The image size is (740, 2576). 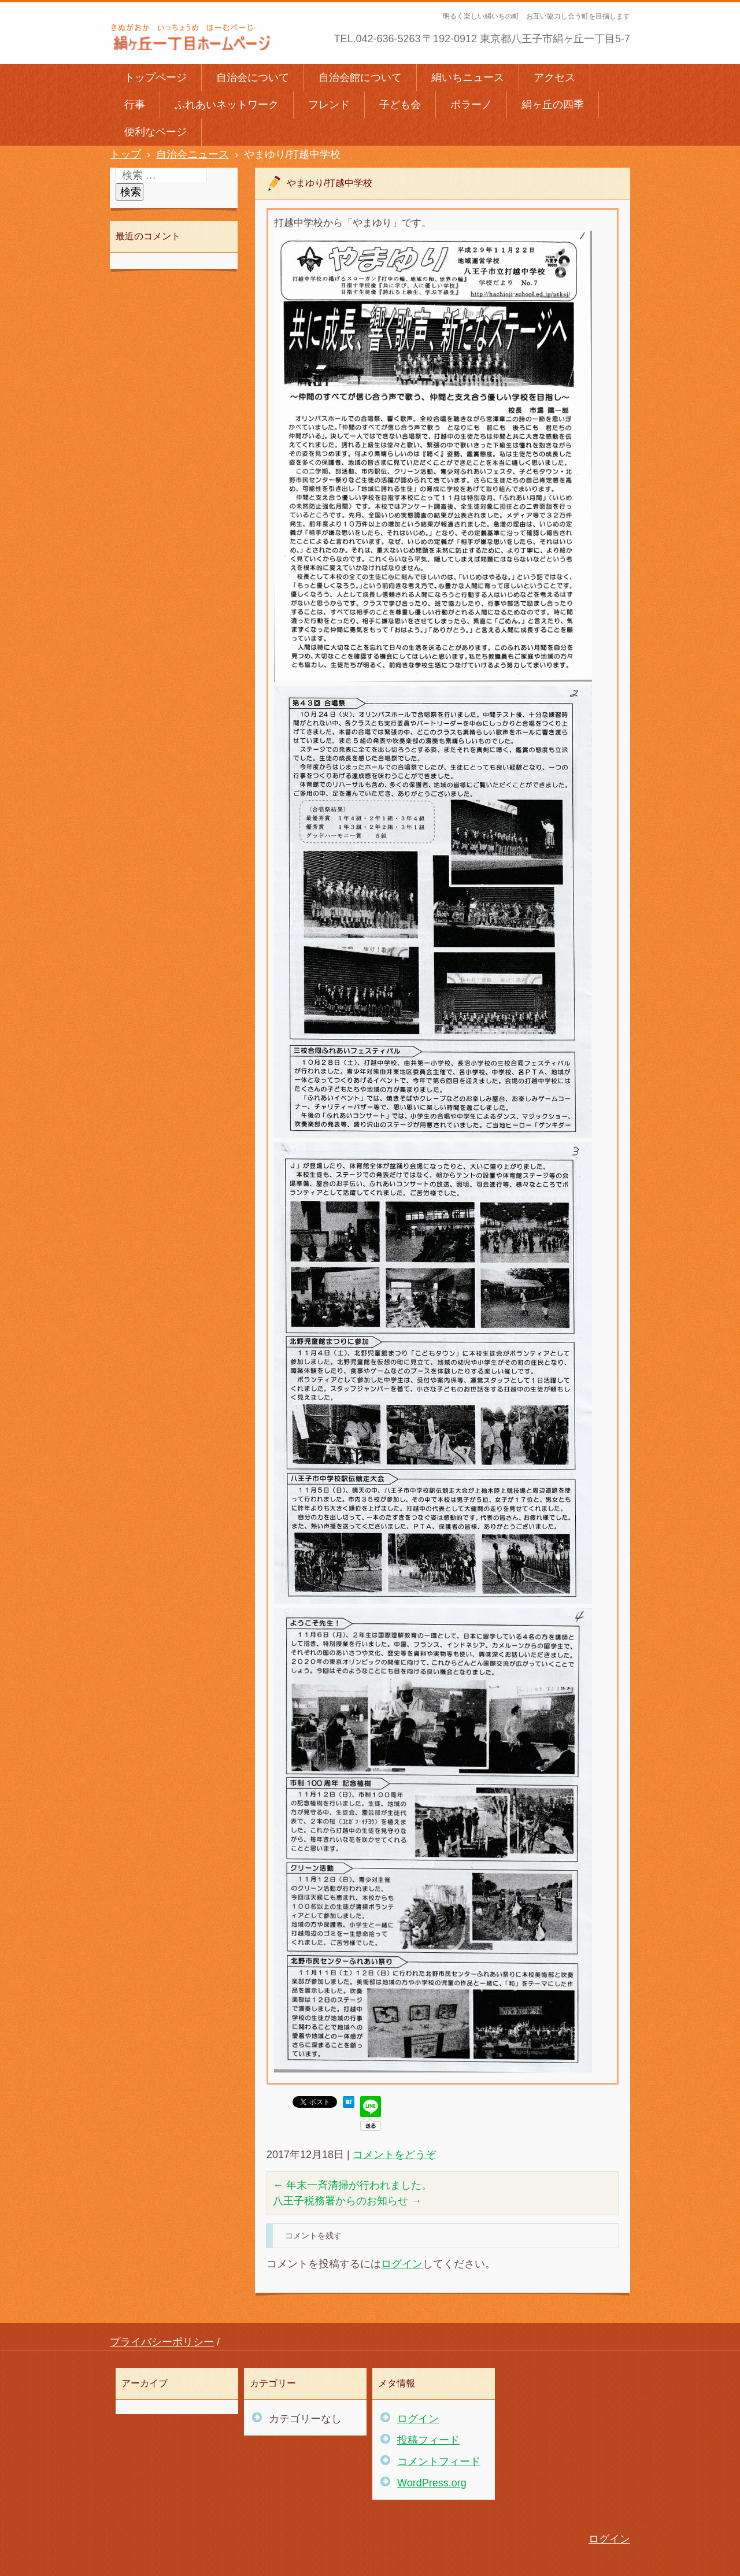 I want to click on コメントフィード, so click(x=438, y=2461).